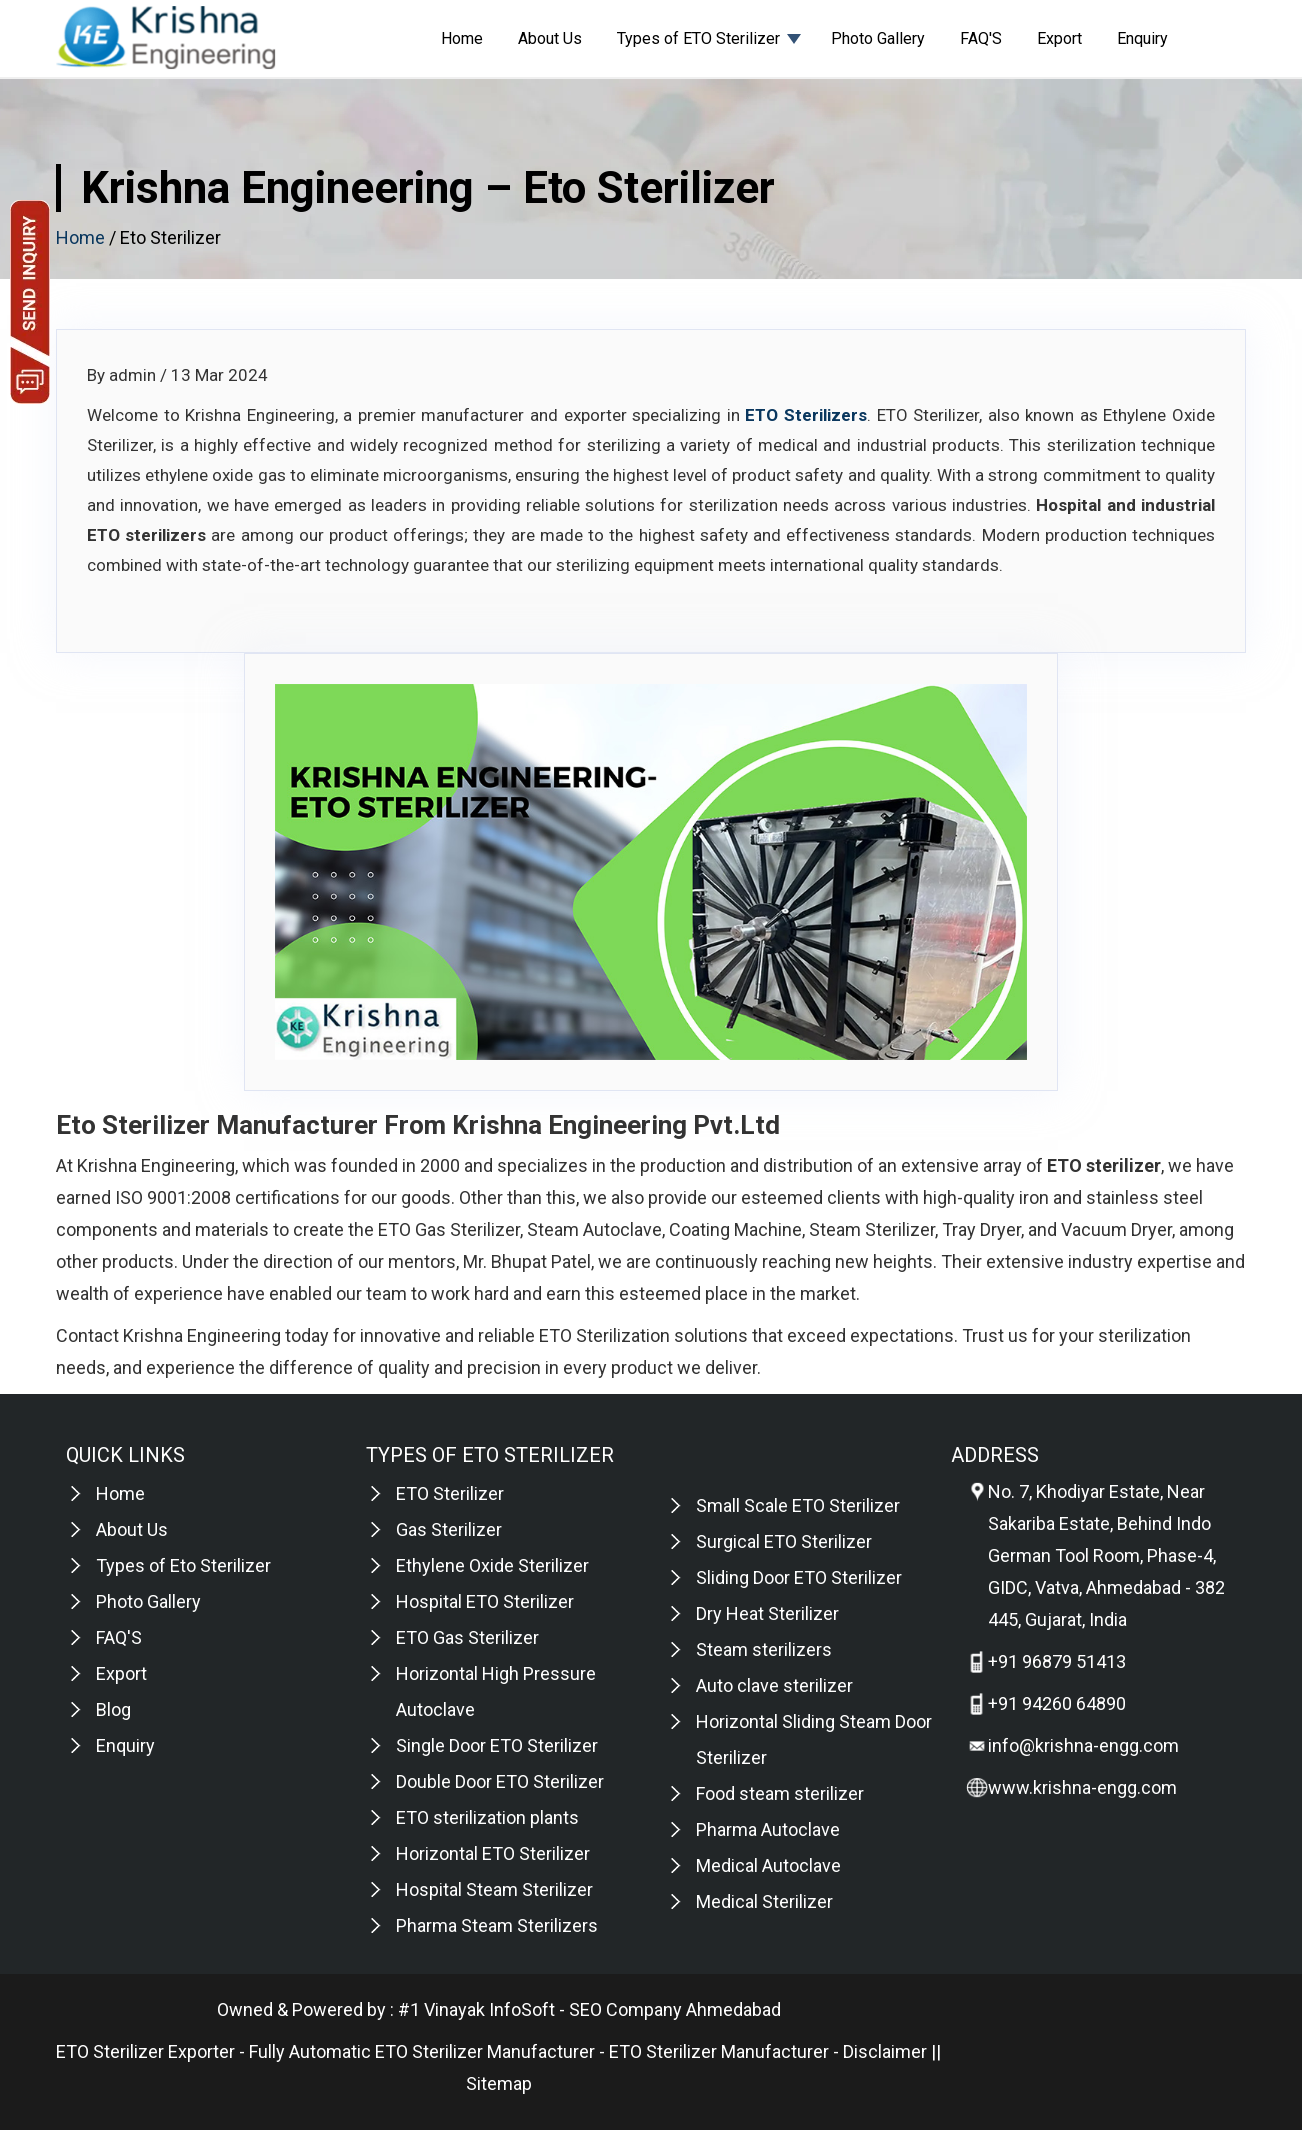  What do you see at coordinates (698, 38) in the screenshot?
I see `Types of ETO Sterilizer` at bounding box center [698, 38].